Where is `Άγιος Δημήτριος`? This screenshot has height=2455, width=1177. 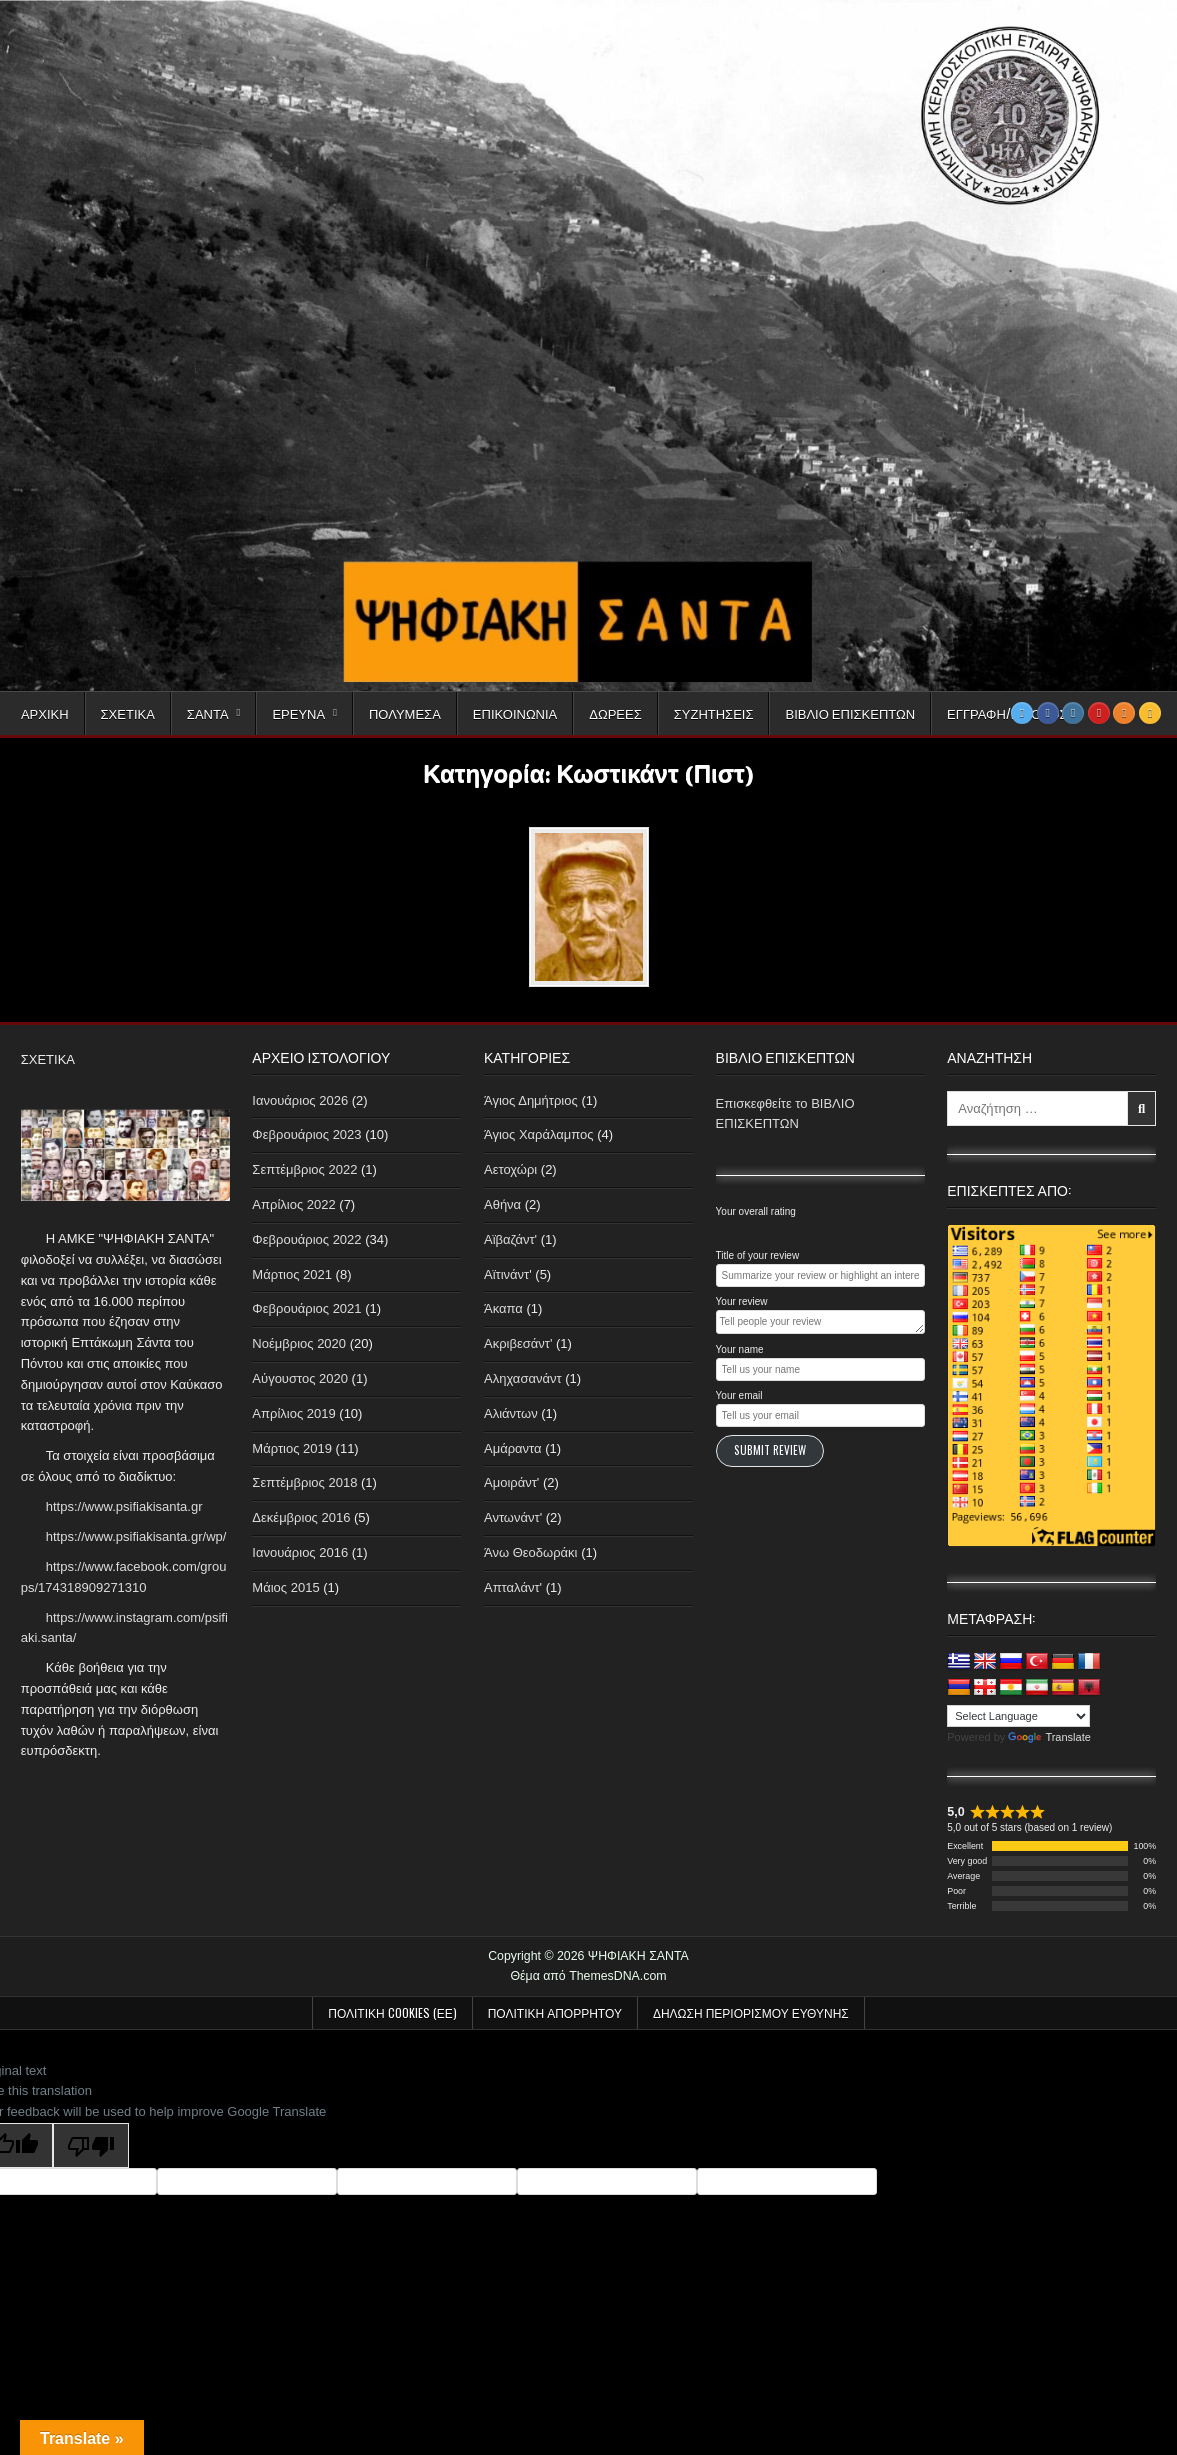
Άγιος Δημήτριος is located at coordinates (531, 1100).